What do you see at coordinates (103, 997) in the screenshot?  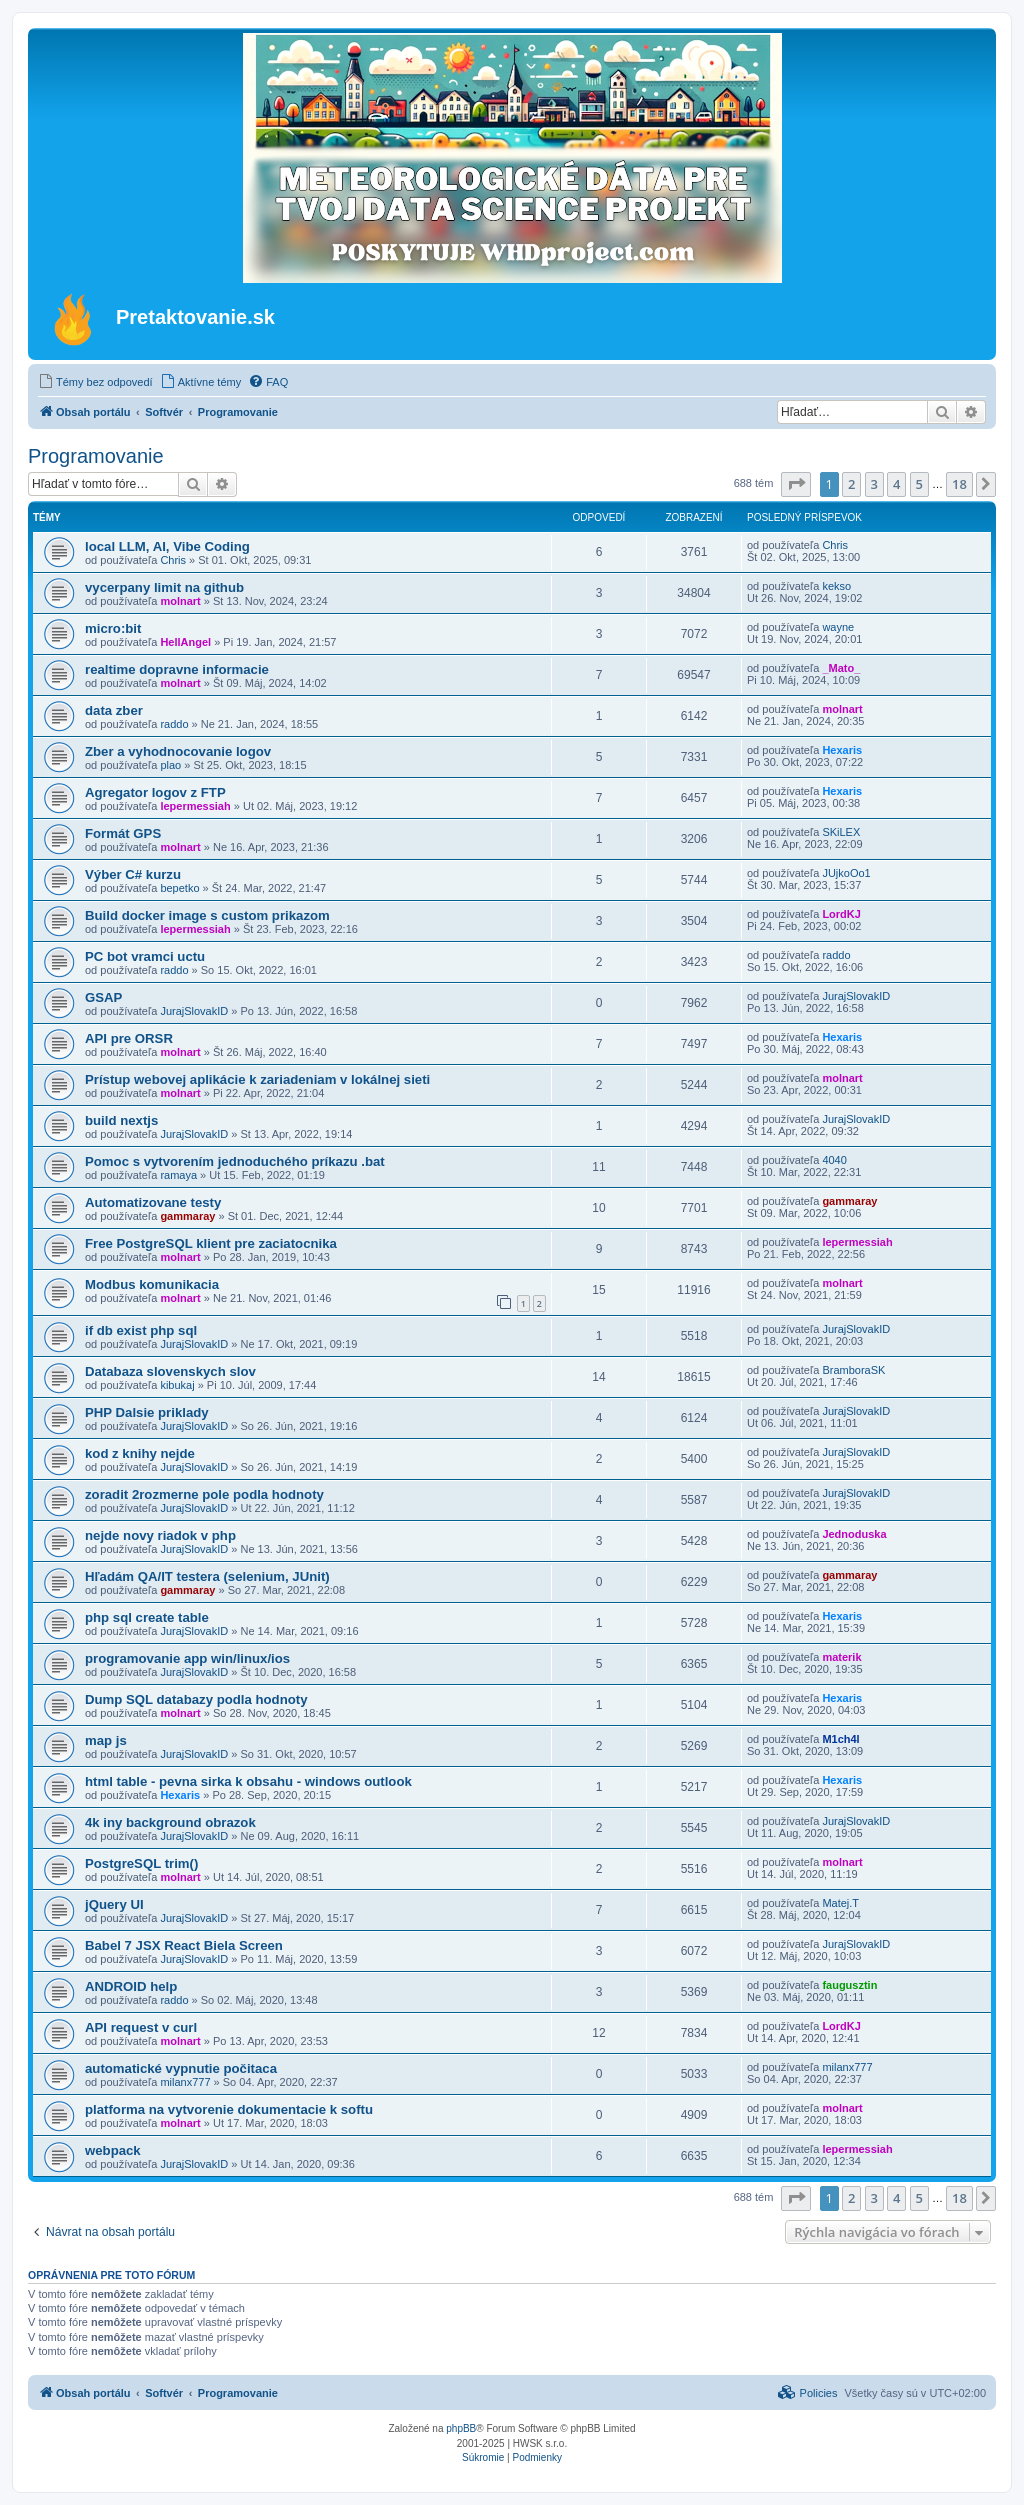 I see `GSAP` at bounding box center [103, 997].